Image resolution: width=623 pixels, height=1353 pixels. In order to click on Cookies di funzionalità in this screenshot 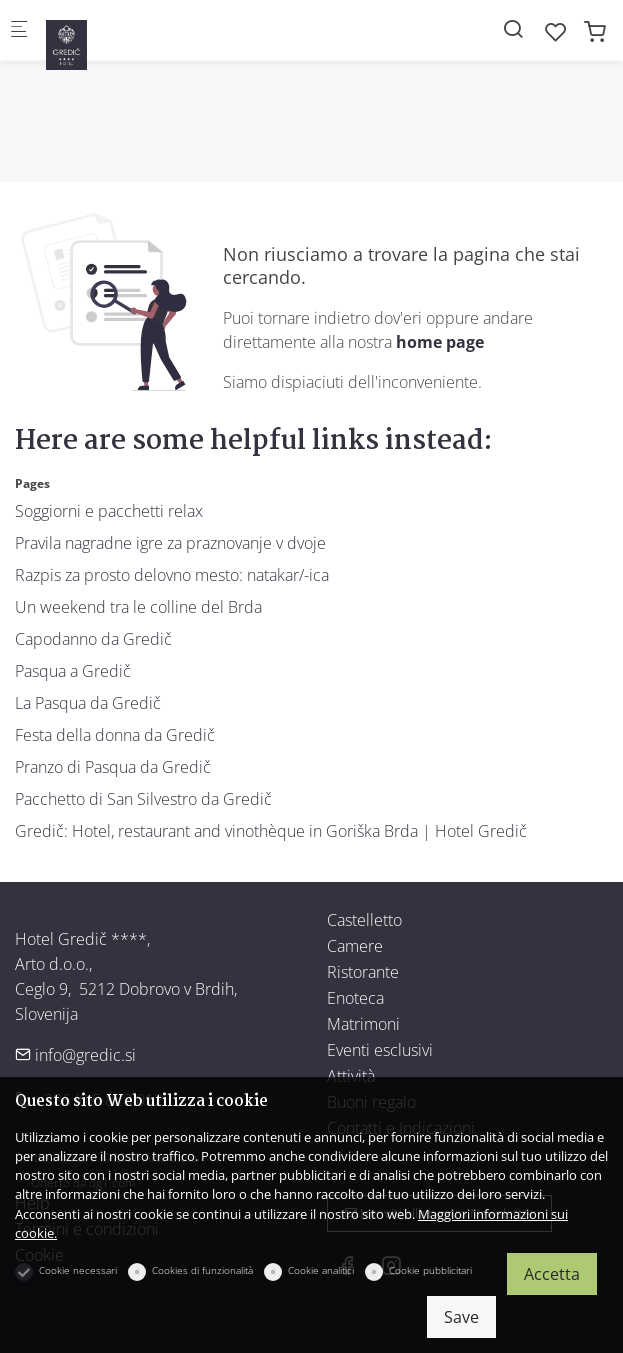, I will do `click(202, 1270)`.